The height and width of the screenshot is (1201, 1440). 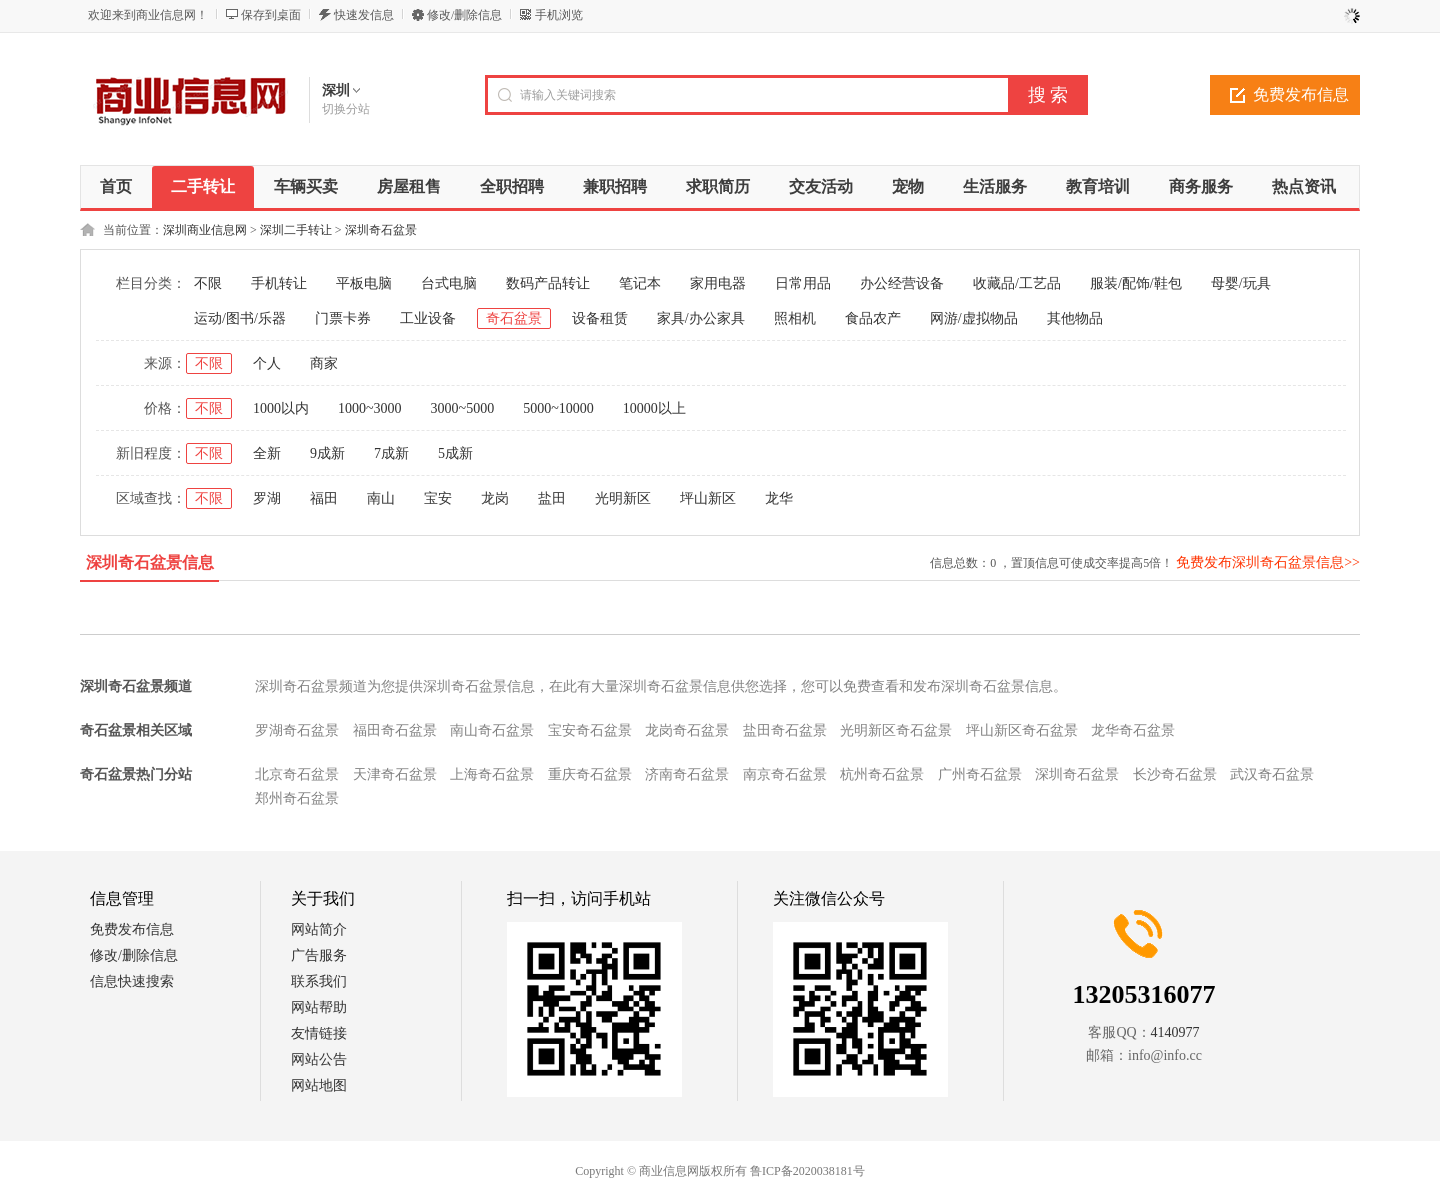 What do you see at coordinates (896, 730) in the screenshot?
I see `光明新区奇石盆景` at bounding box center [896, 730].